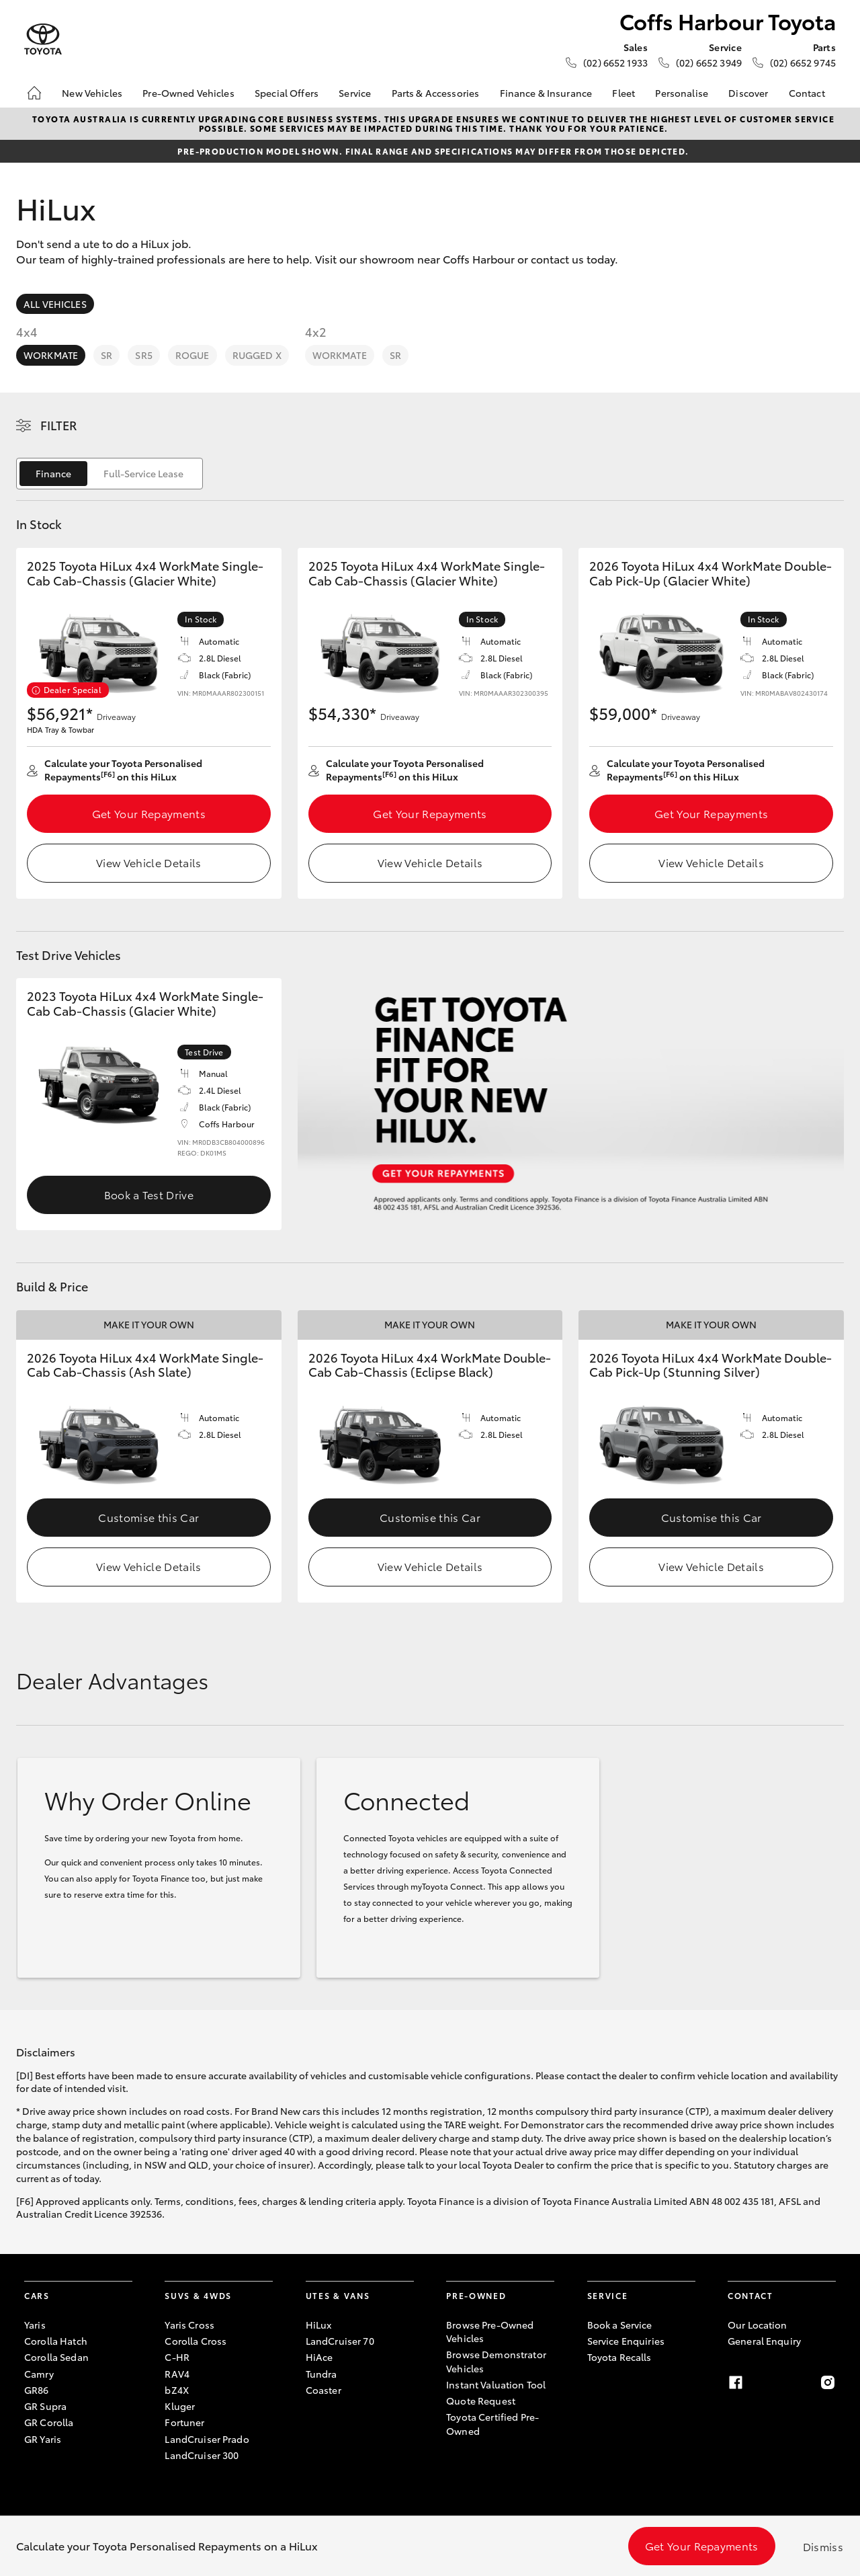 Image resolution: width=860 pixels, height=2576 pixels. Describe the element at coordinates (48, 2422) in the screenshot. I see `GR Corolla` at that location.